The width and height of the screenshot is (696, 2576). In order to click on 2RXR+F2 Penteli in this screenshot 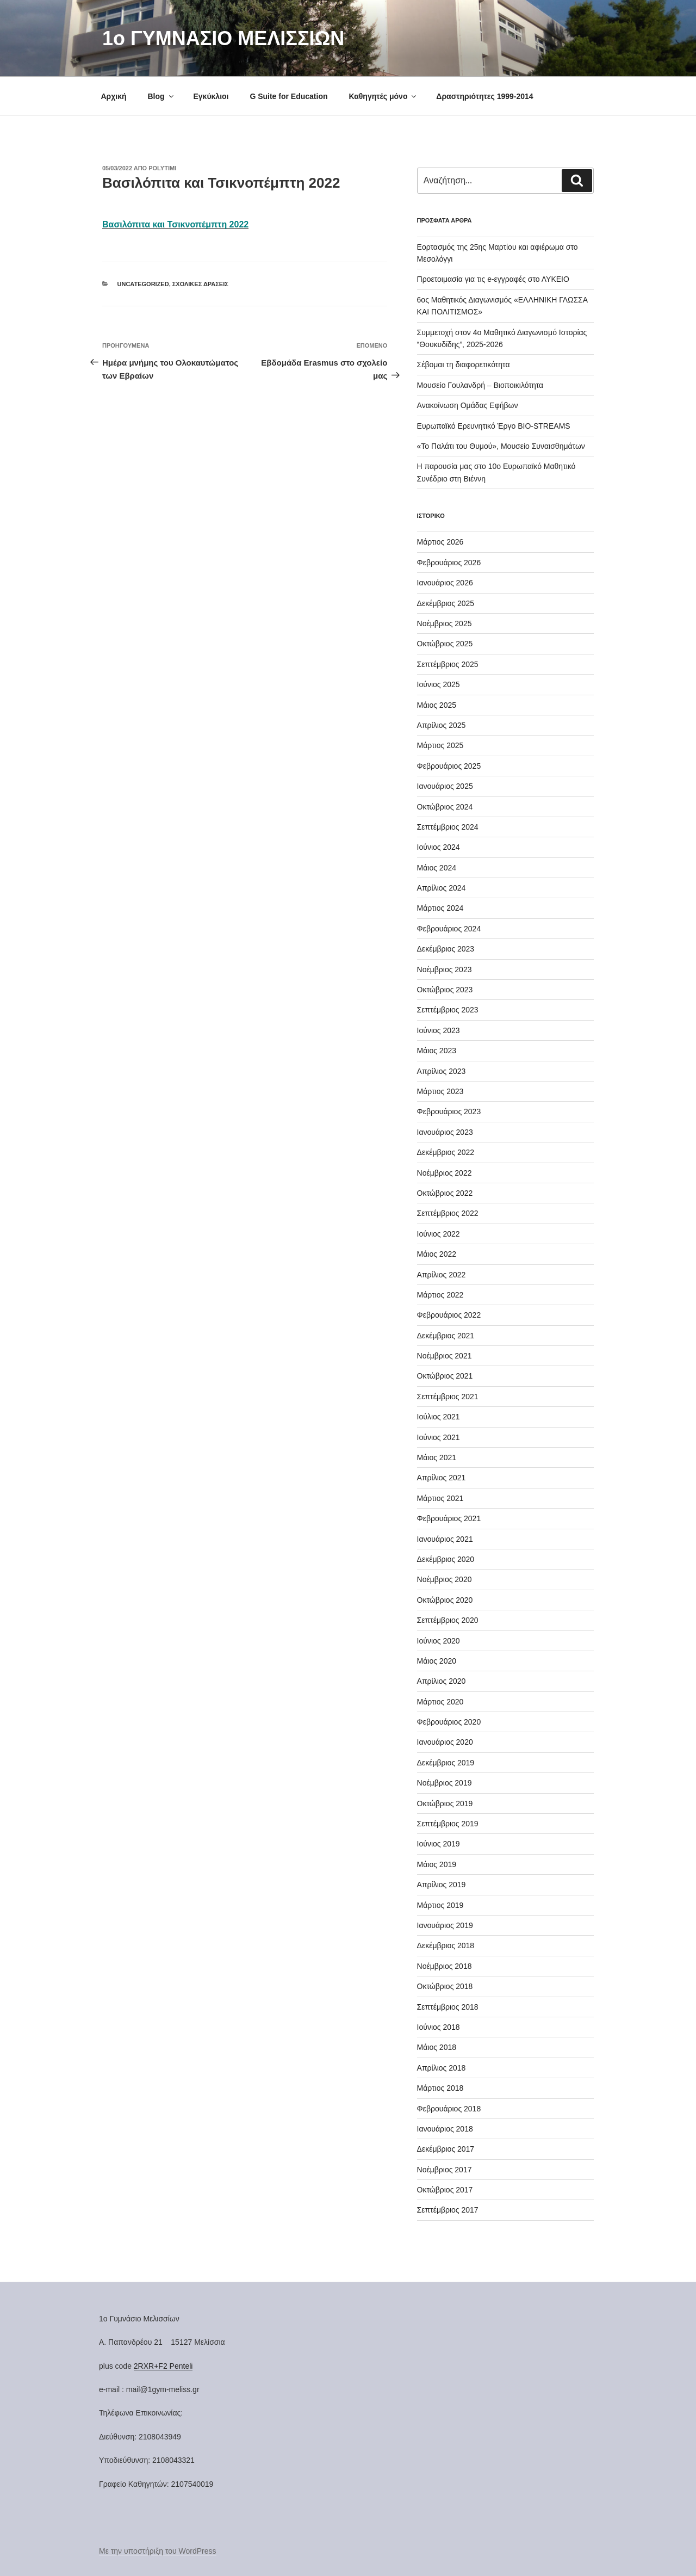, I will do `click(163, 2366)`.